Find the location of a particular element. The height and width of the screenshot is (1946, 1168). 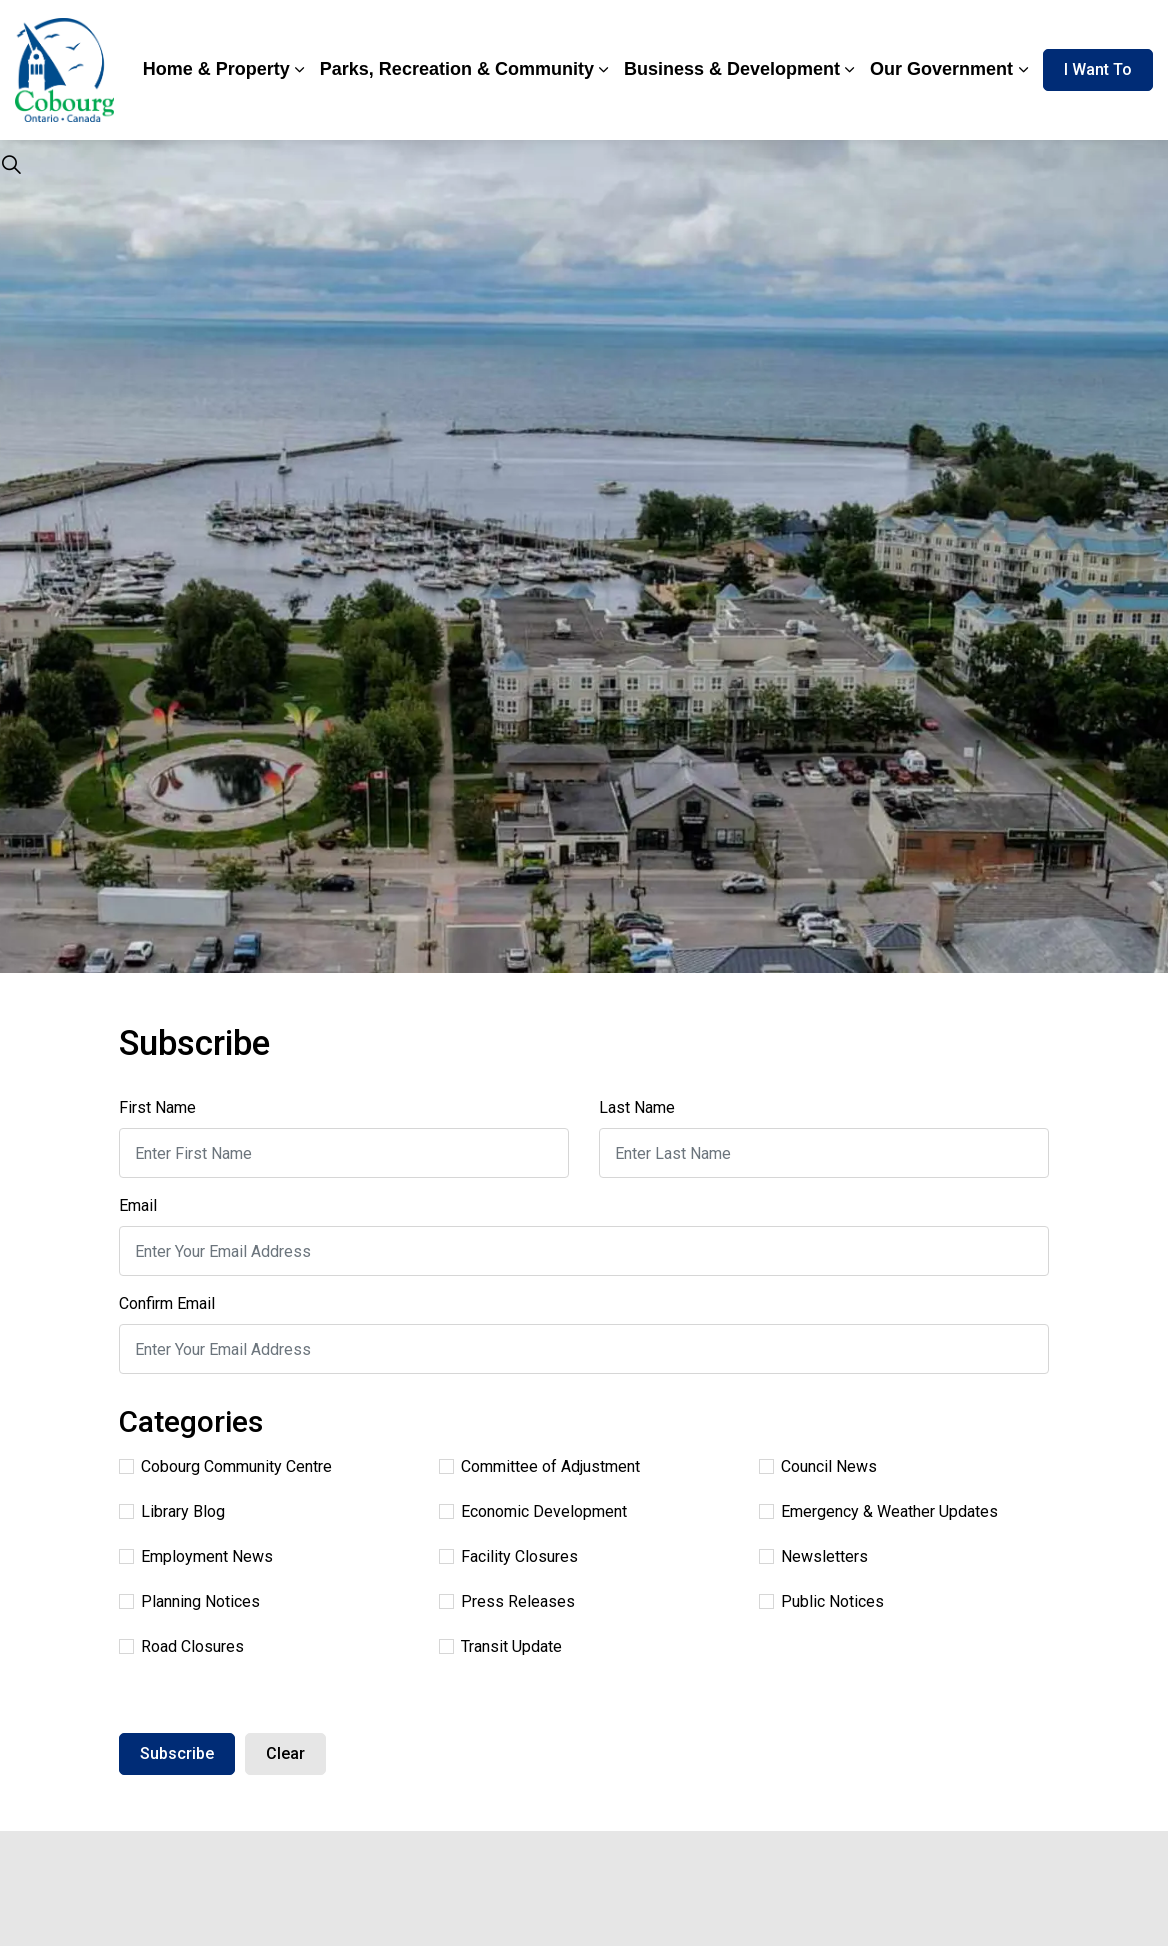

Public Notices is located at coordinates (821, 1601).